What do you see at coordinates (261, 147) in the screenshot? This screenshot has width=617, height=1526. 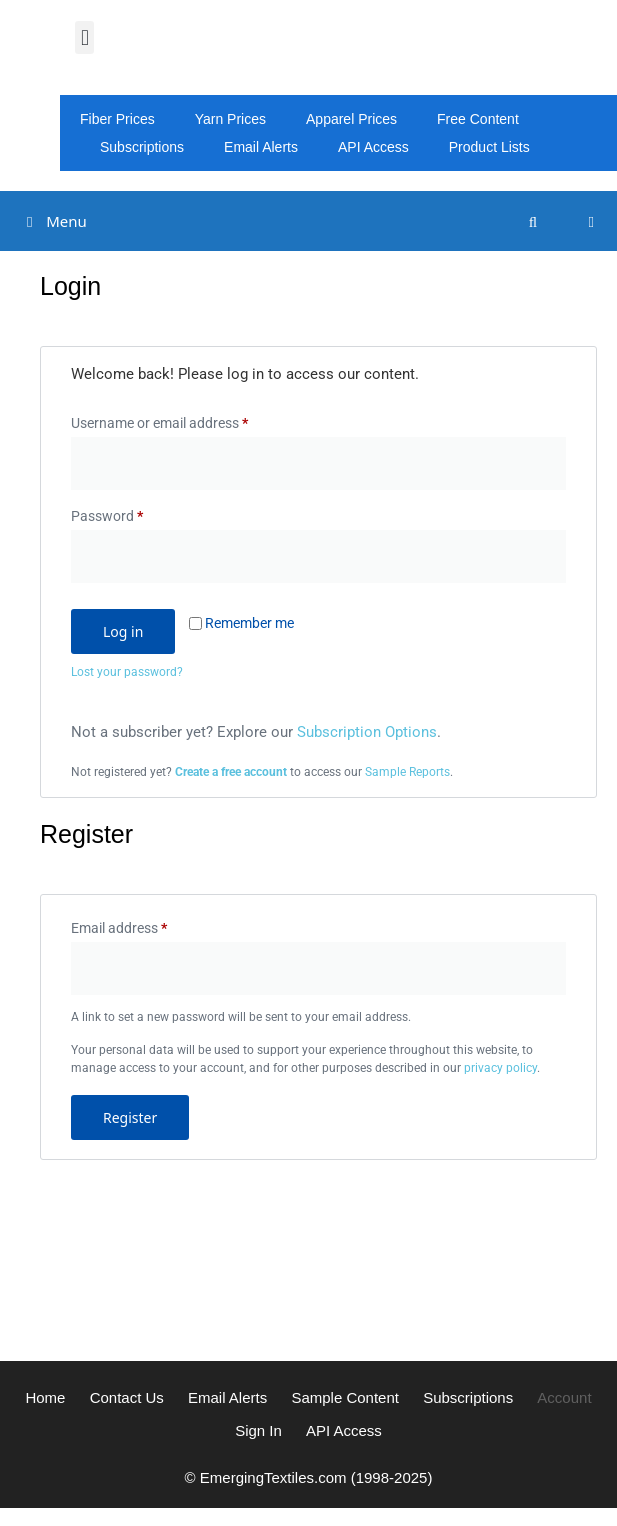 I see `Email Alerts` at bounding box center [261, 147].